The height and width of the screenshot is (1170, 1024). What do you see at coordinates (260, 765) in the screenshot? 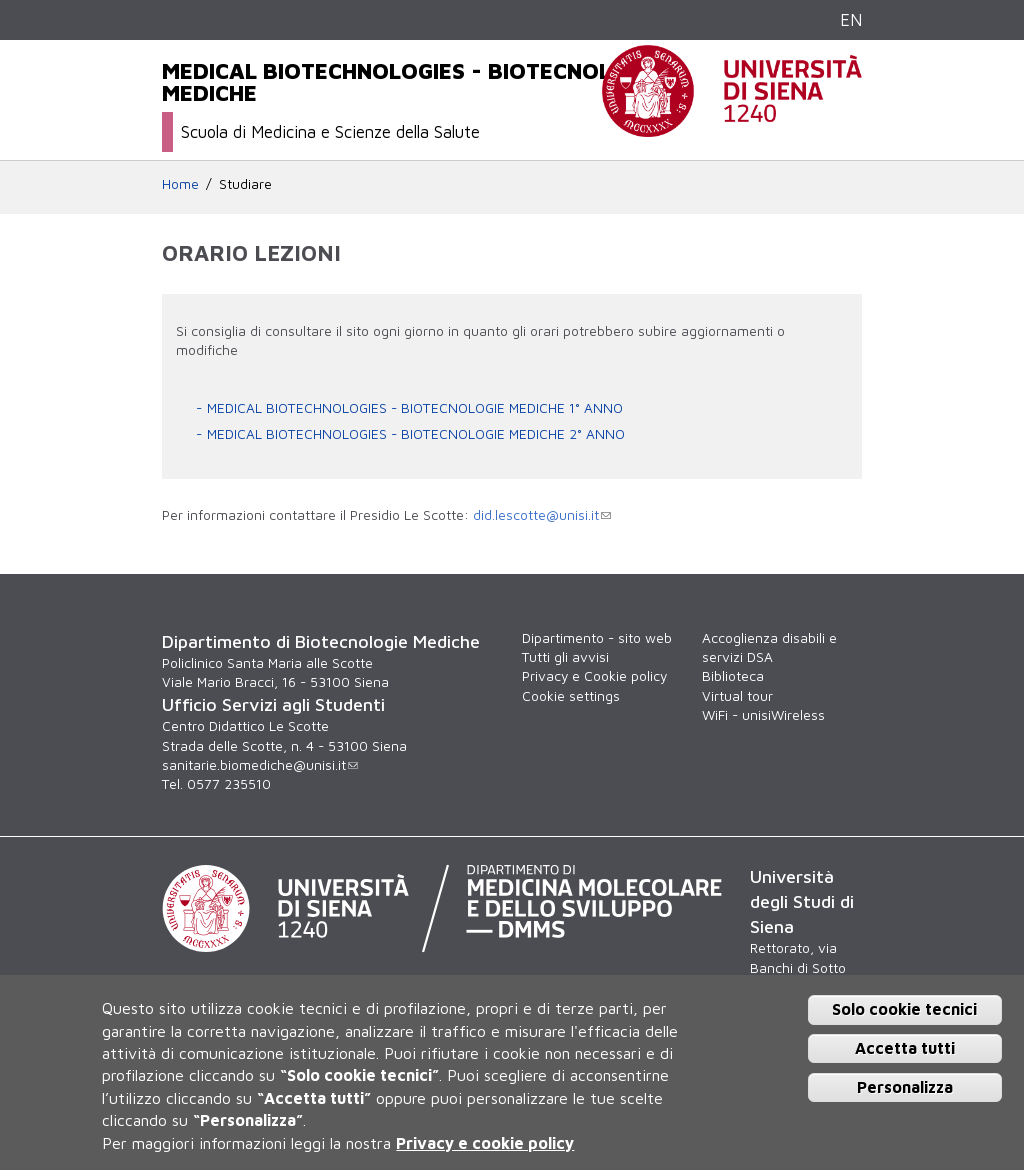
I see `sanitarie.biomediche@unisi.it` at bounding box center [260, 765].